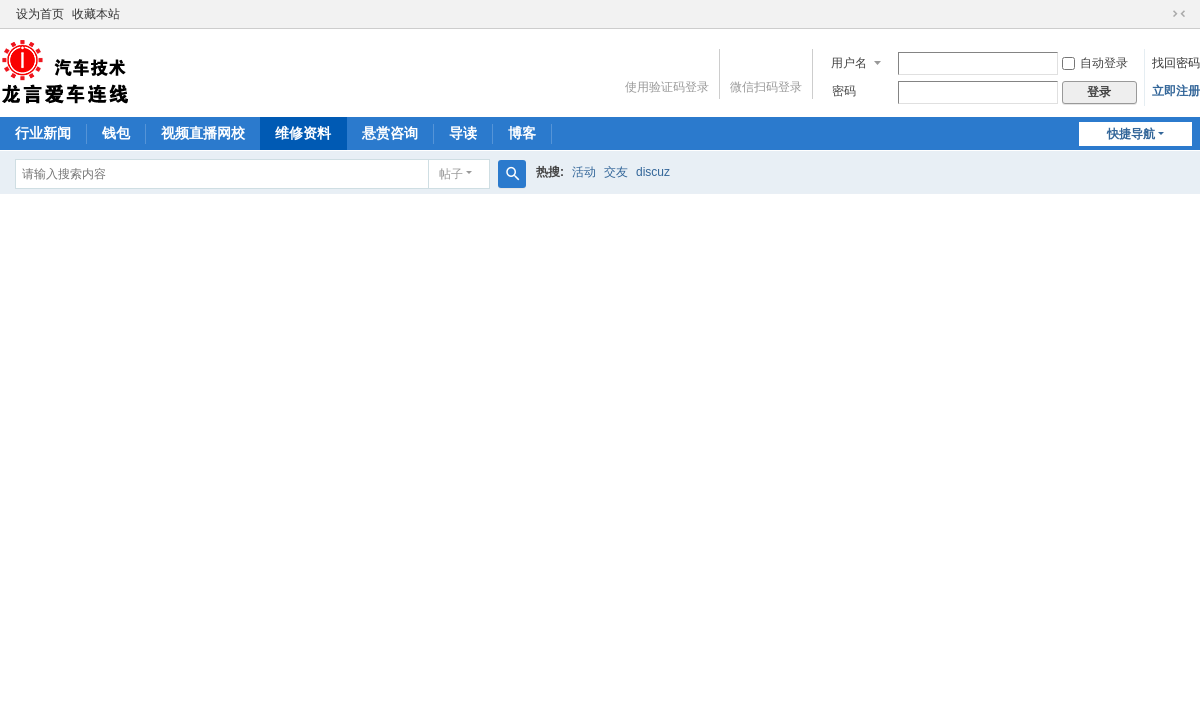 The image size is (1200, 720). What do you see at coordinates (653, 172) in the screenshot?
I see `discuz` at bounding box center [653, 172].